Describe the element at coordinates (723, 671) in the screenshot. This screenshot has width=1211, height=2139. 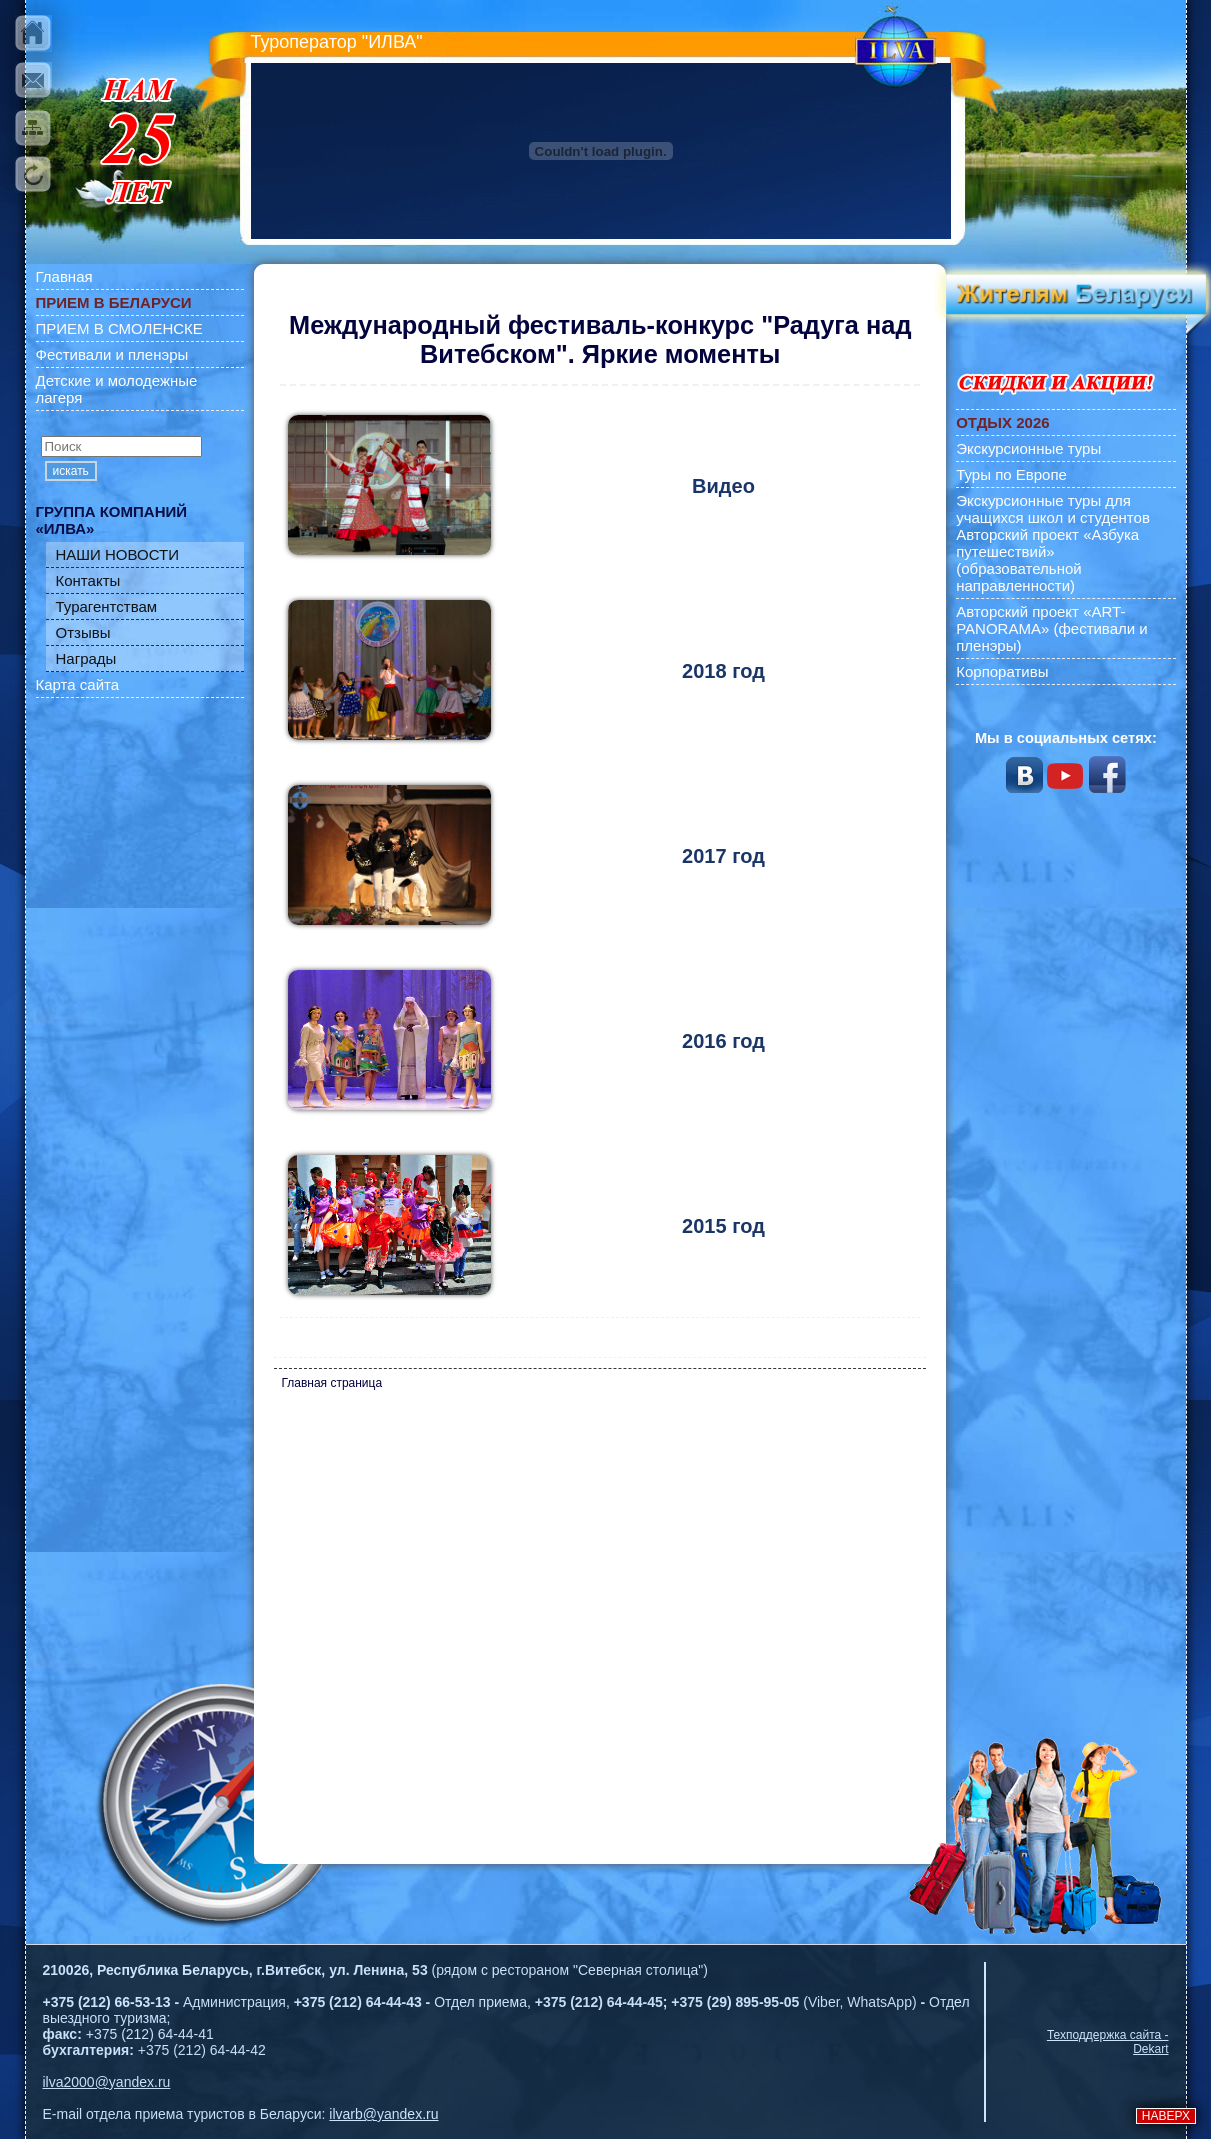
I see `2018 год` at that location.